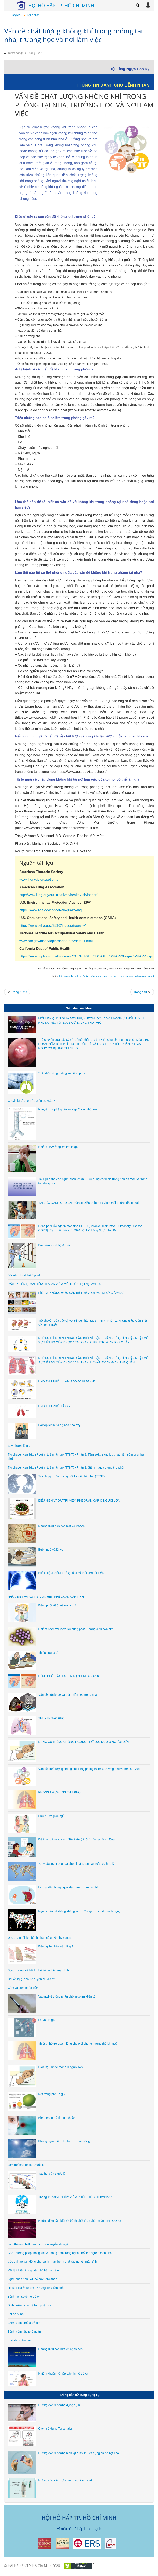 This screenshot has height=2576, width=158. Describe the element at coordinates (71, 1573) in the screenshot. I see `BIỂU HIỆN VIÊM PHẾ QUẢN CẤP Ở NGƯỜI LỚN` at that location.